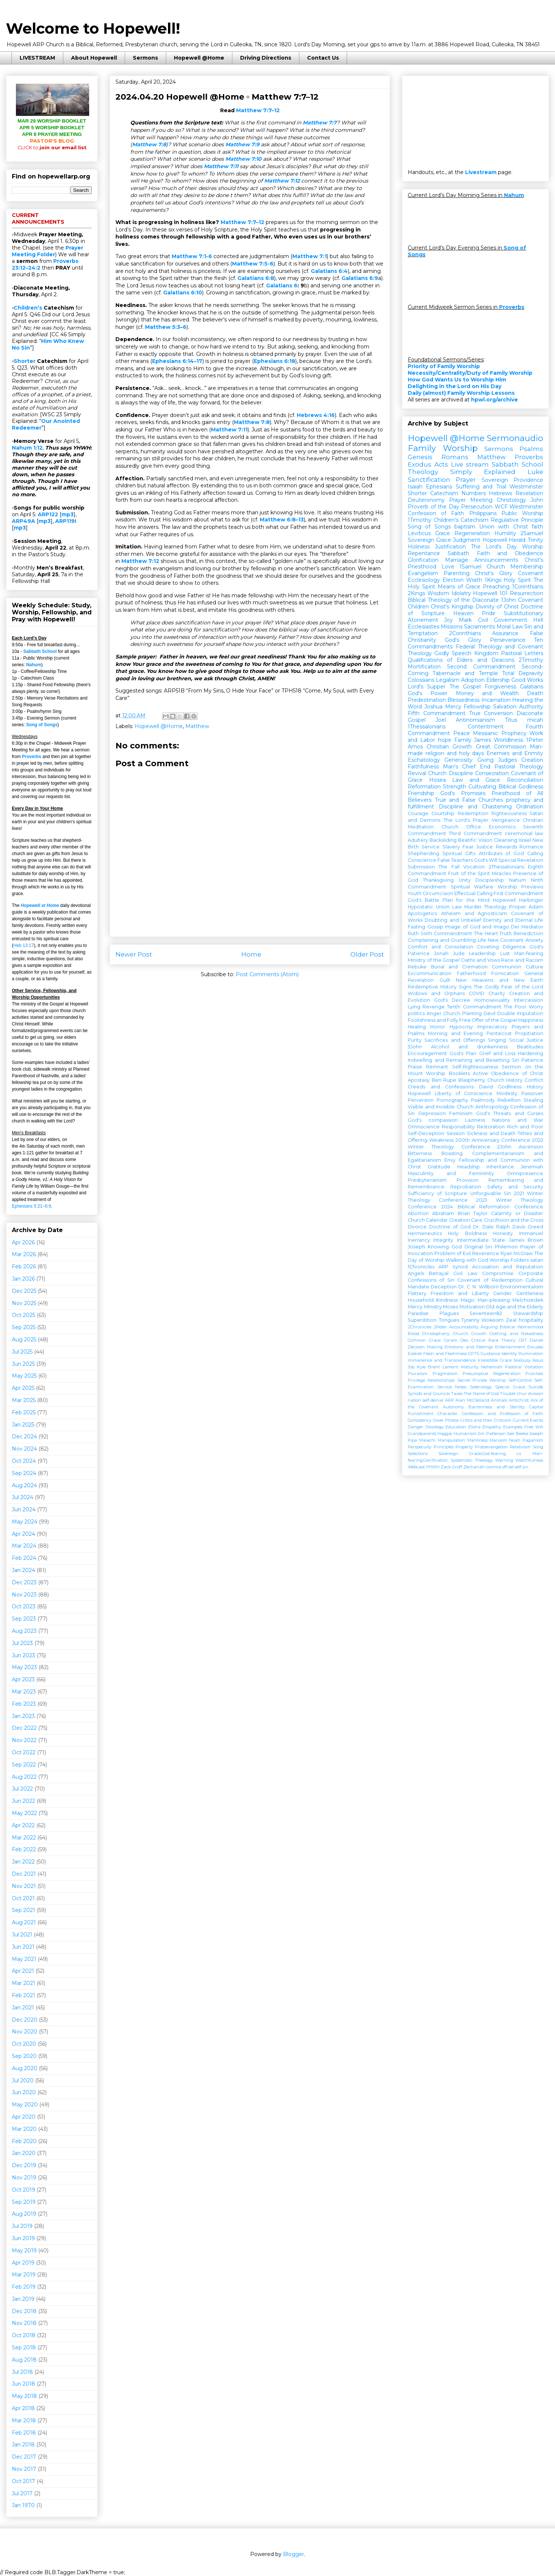  I want to click on Property, so click(464, 1446).